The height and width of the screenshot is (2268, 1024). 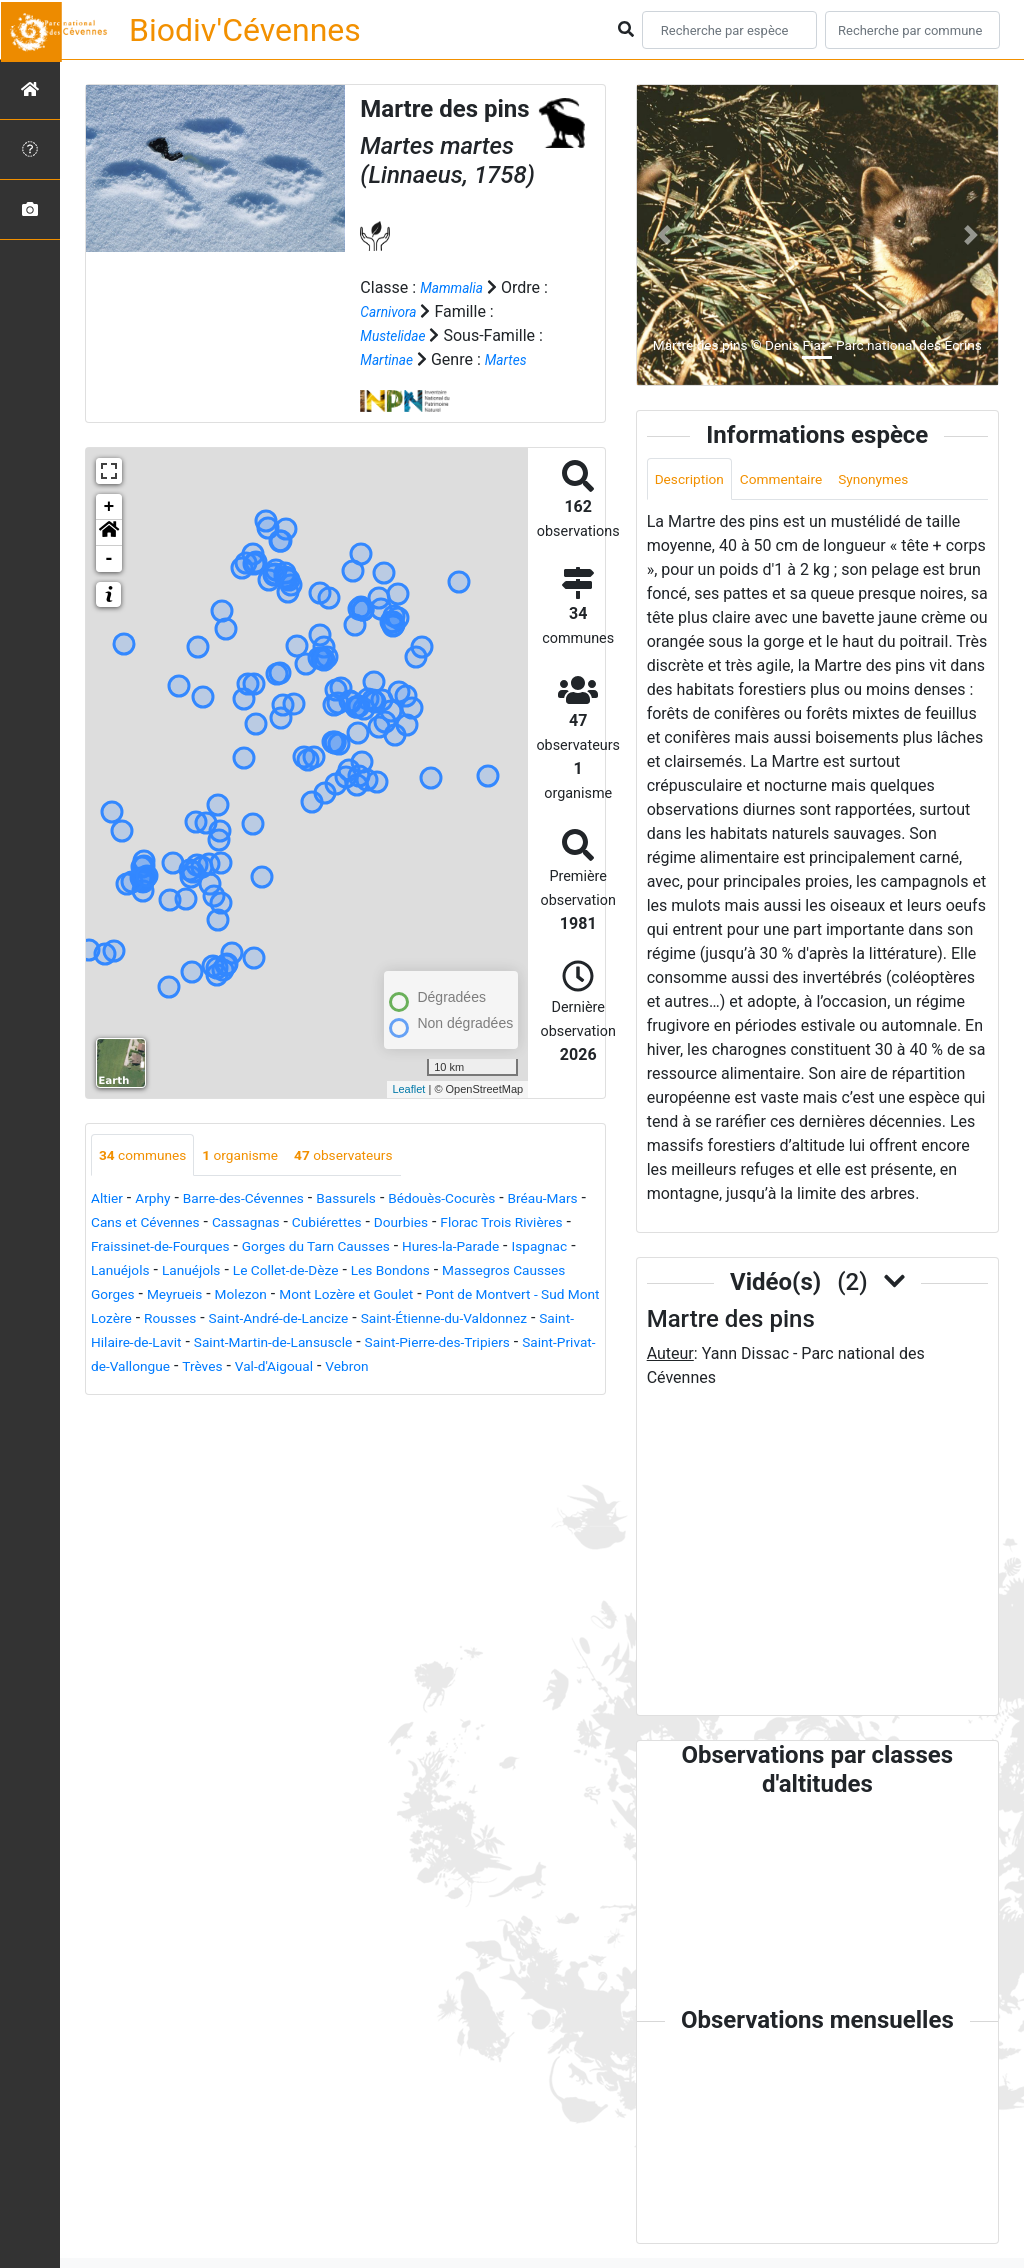 I want to click on Biodiv'Cévennes, so click(x=245, y=30).